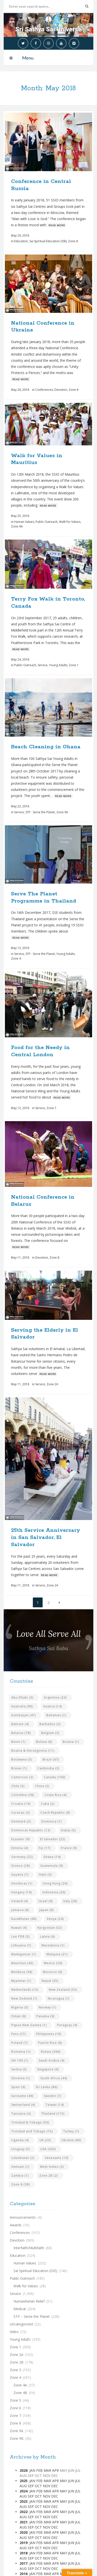  Describe the element at coordinates (19, 2069) in the screenshot. I see `Serbia [Serbia (5 items)]` at that location.